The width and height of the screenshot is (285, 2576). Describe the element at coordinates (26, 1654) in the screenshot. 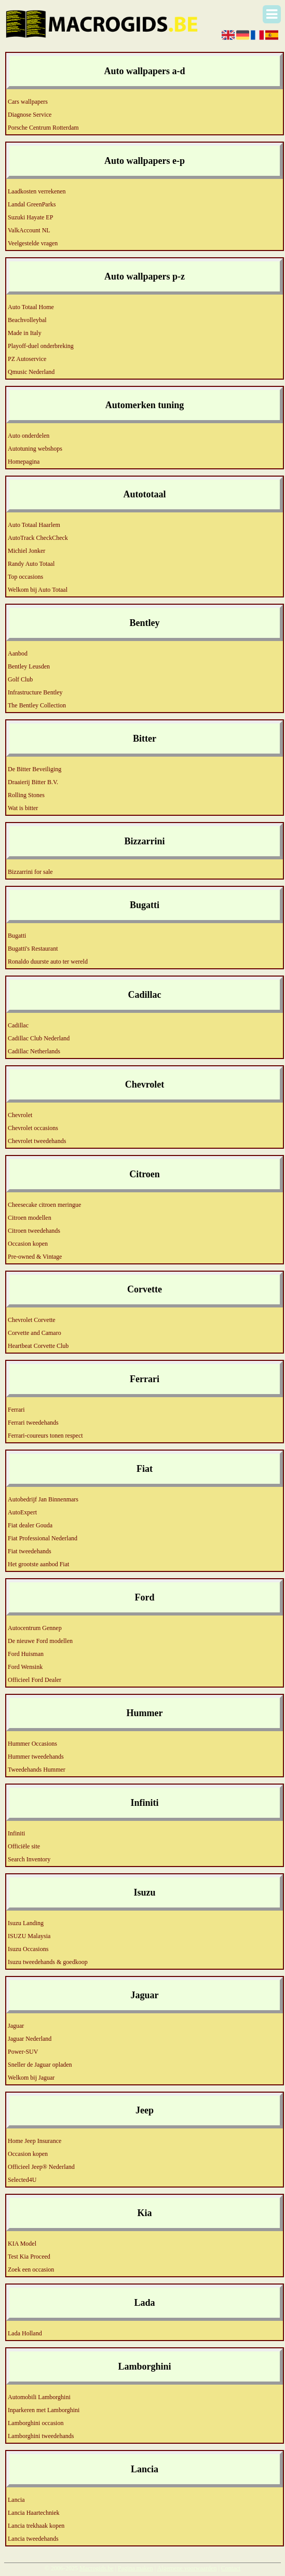

I see `Ford Huisman` at that location.